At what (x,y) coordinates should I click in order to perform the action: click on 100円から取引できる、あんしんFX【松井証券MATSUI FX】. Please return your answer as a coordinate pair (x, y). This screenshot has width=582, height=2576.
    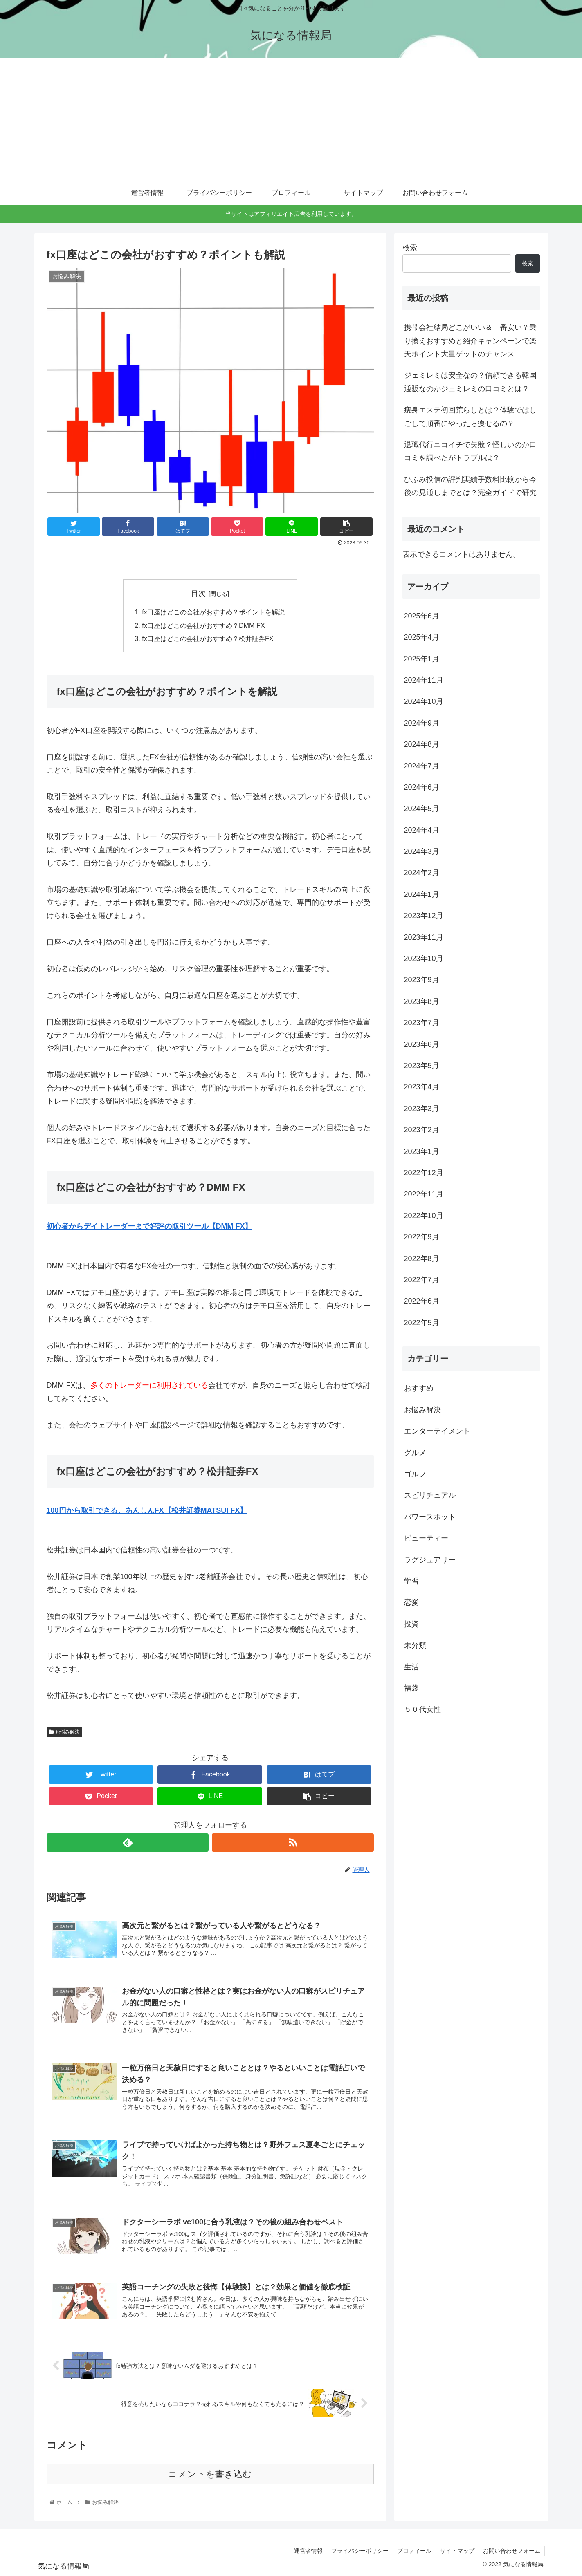
    Looking at the image, I should click on (147, 1510).